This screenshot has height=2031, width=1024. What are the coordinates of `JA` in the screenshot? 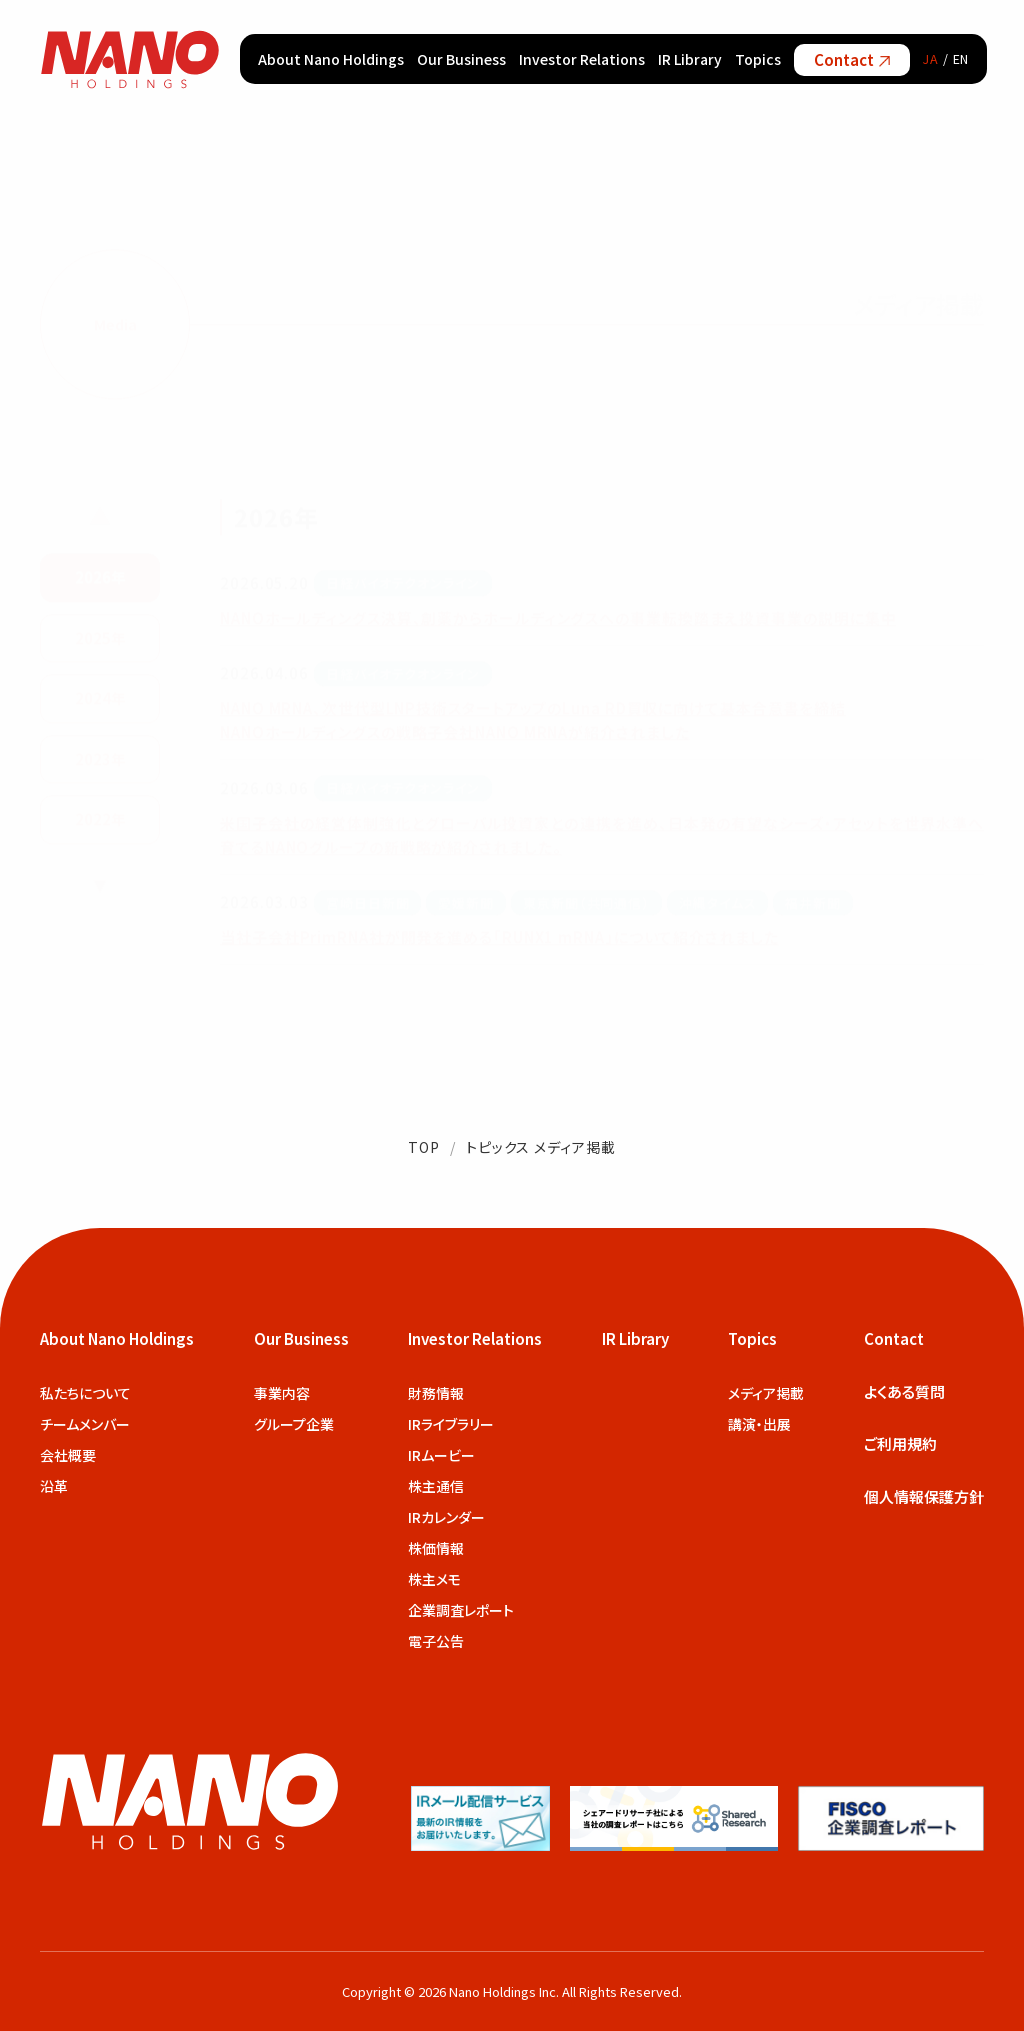 It's located at (931, 58).